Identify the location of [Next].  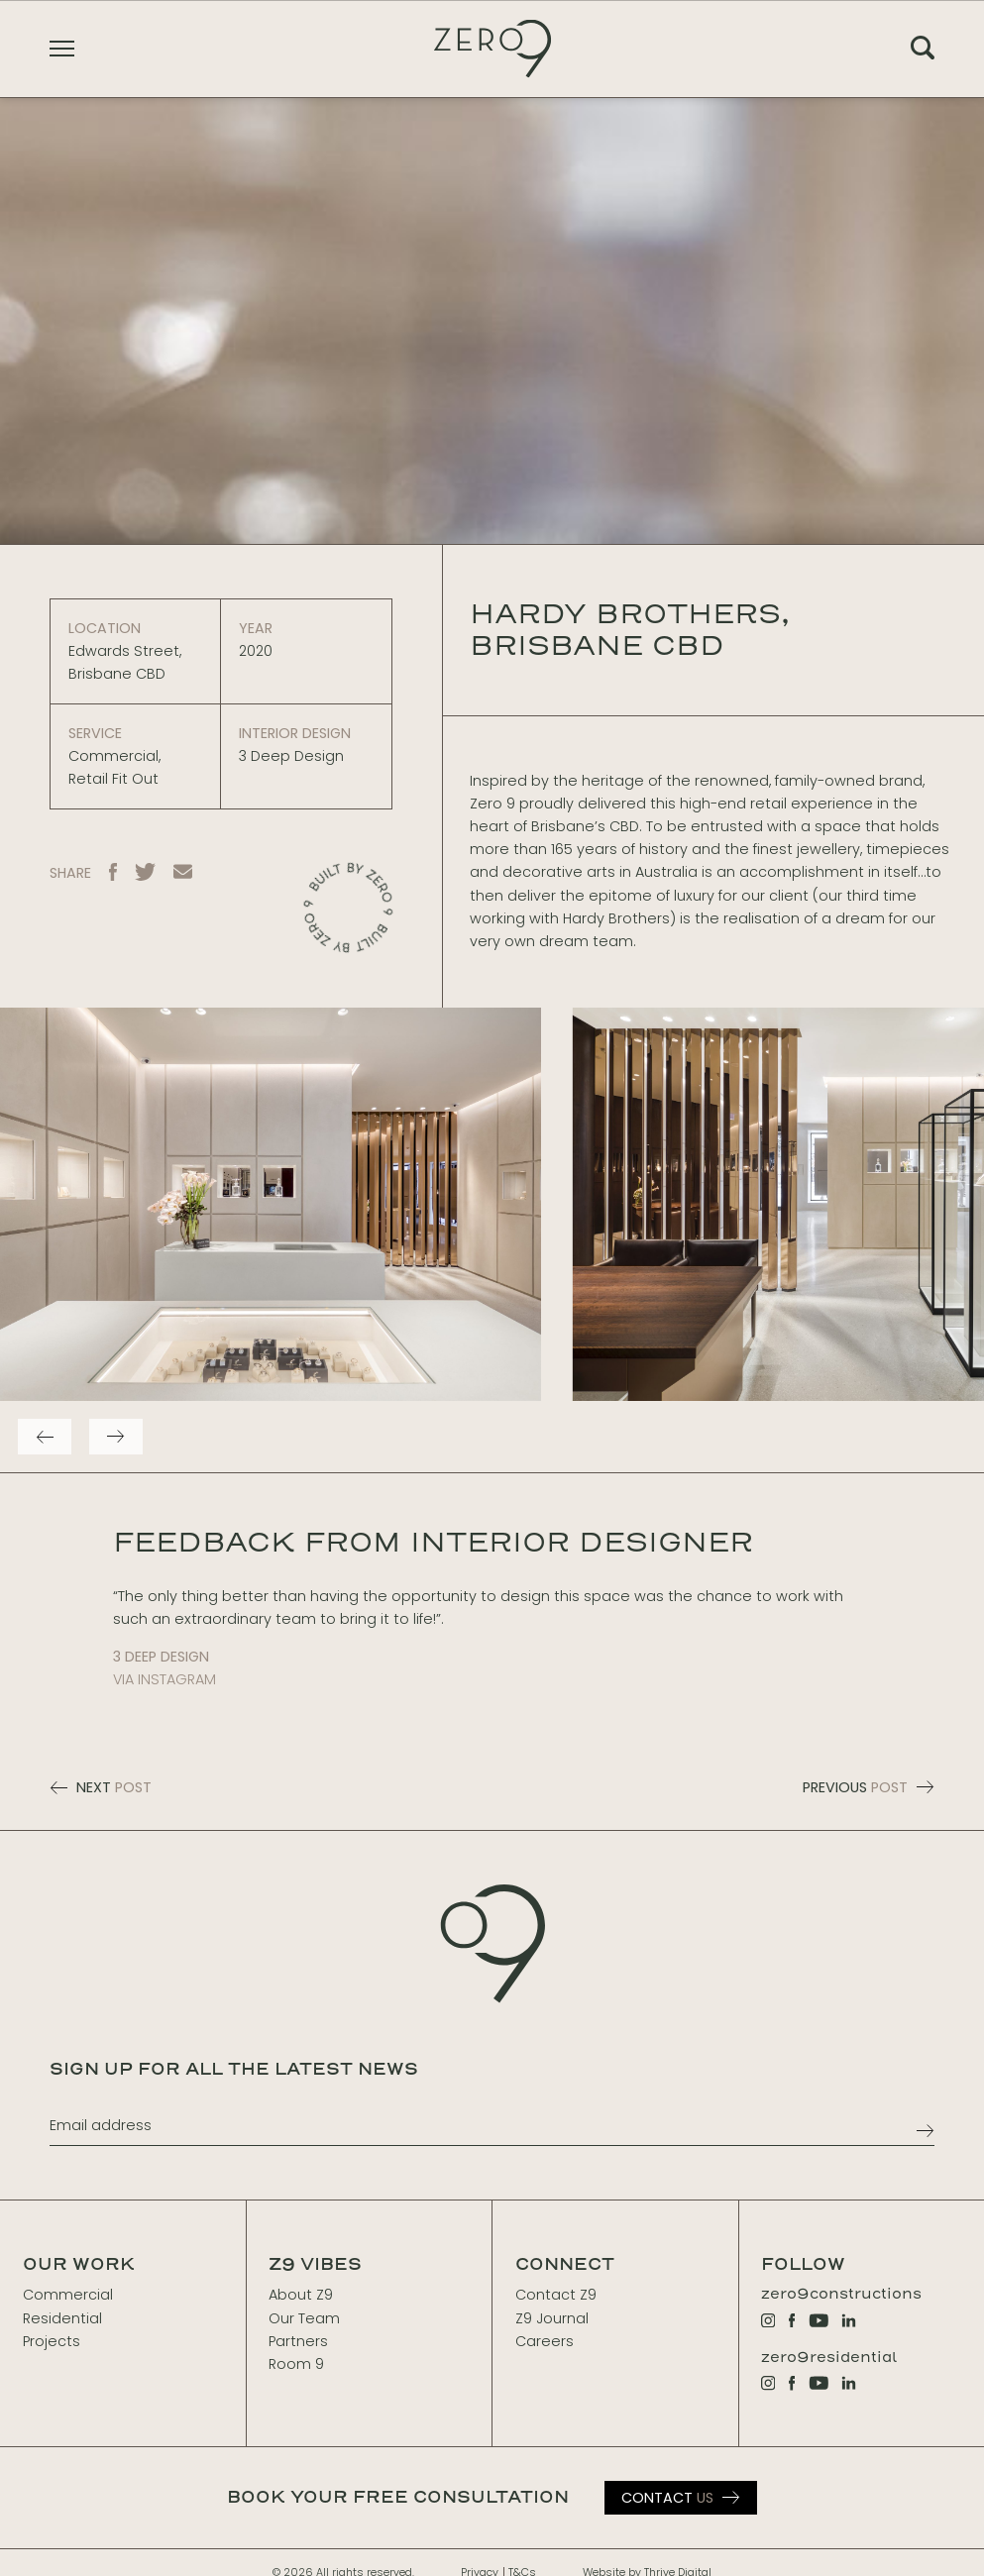
(116, 1436).